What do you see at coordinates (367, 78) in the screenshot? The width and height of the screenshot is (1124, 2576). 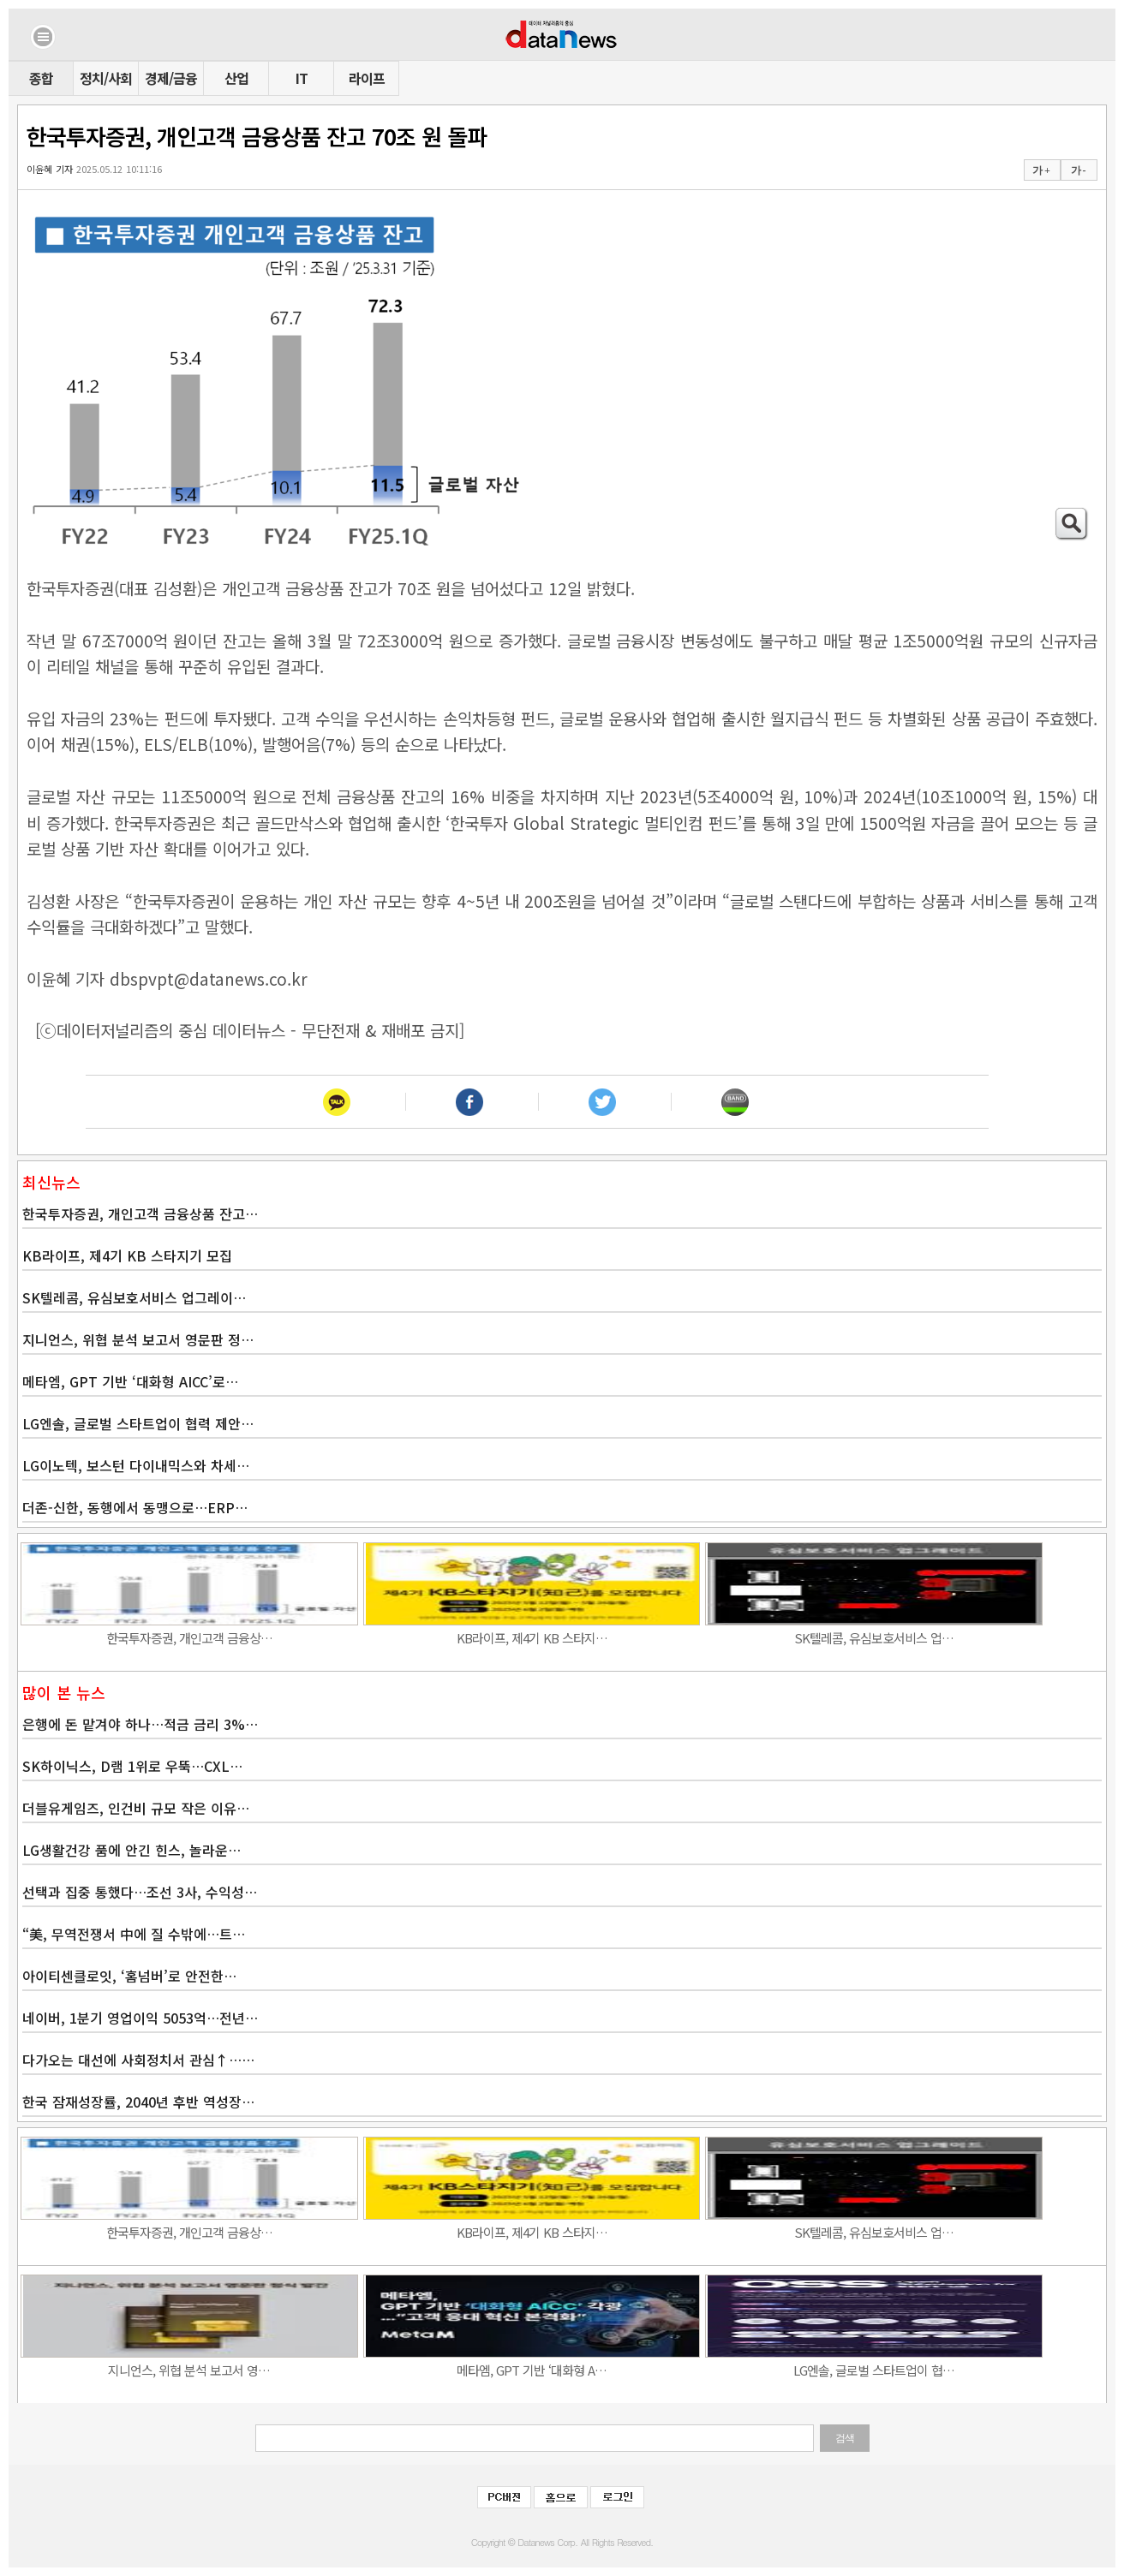 I see `라이프` at bounding box center [367, 78].